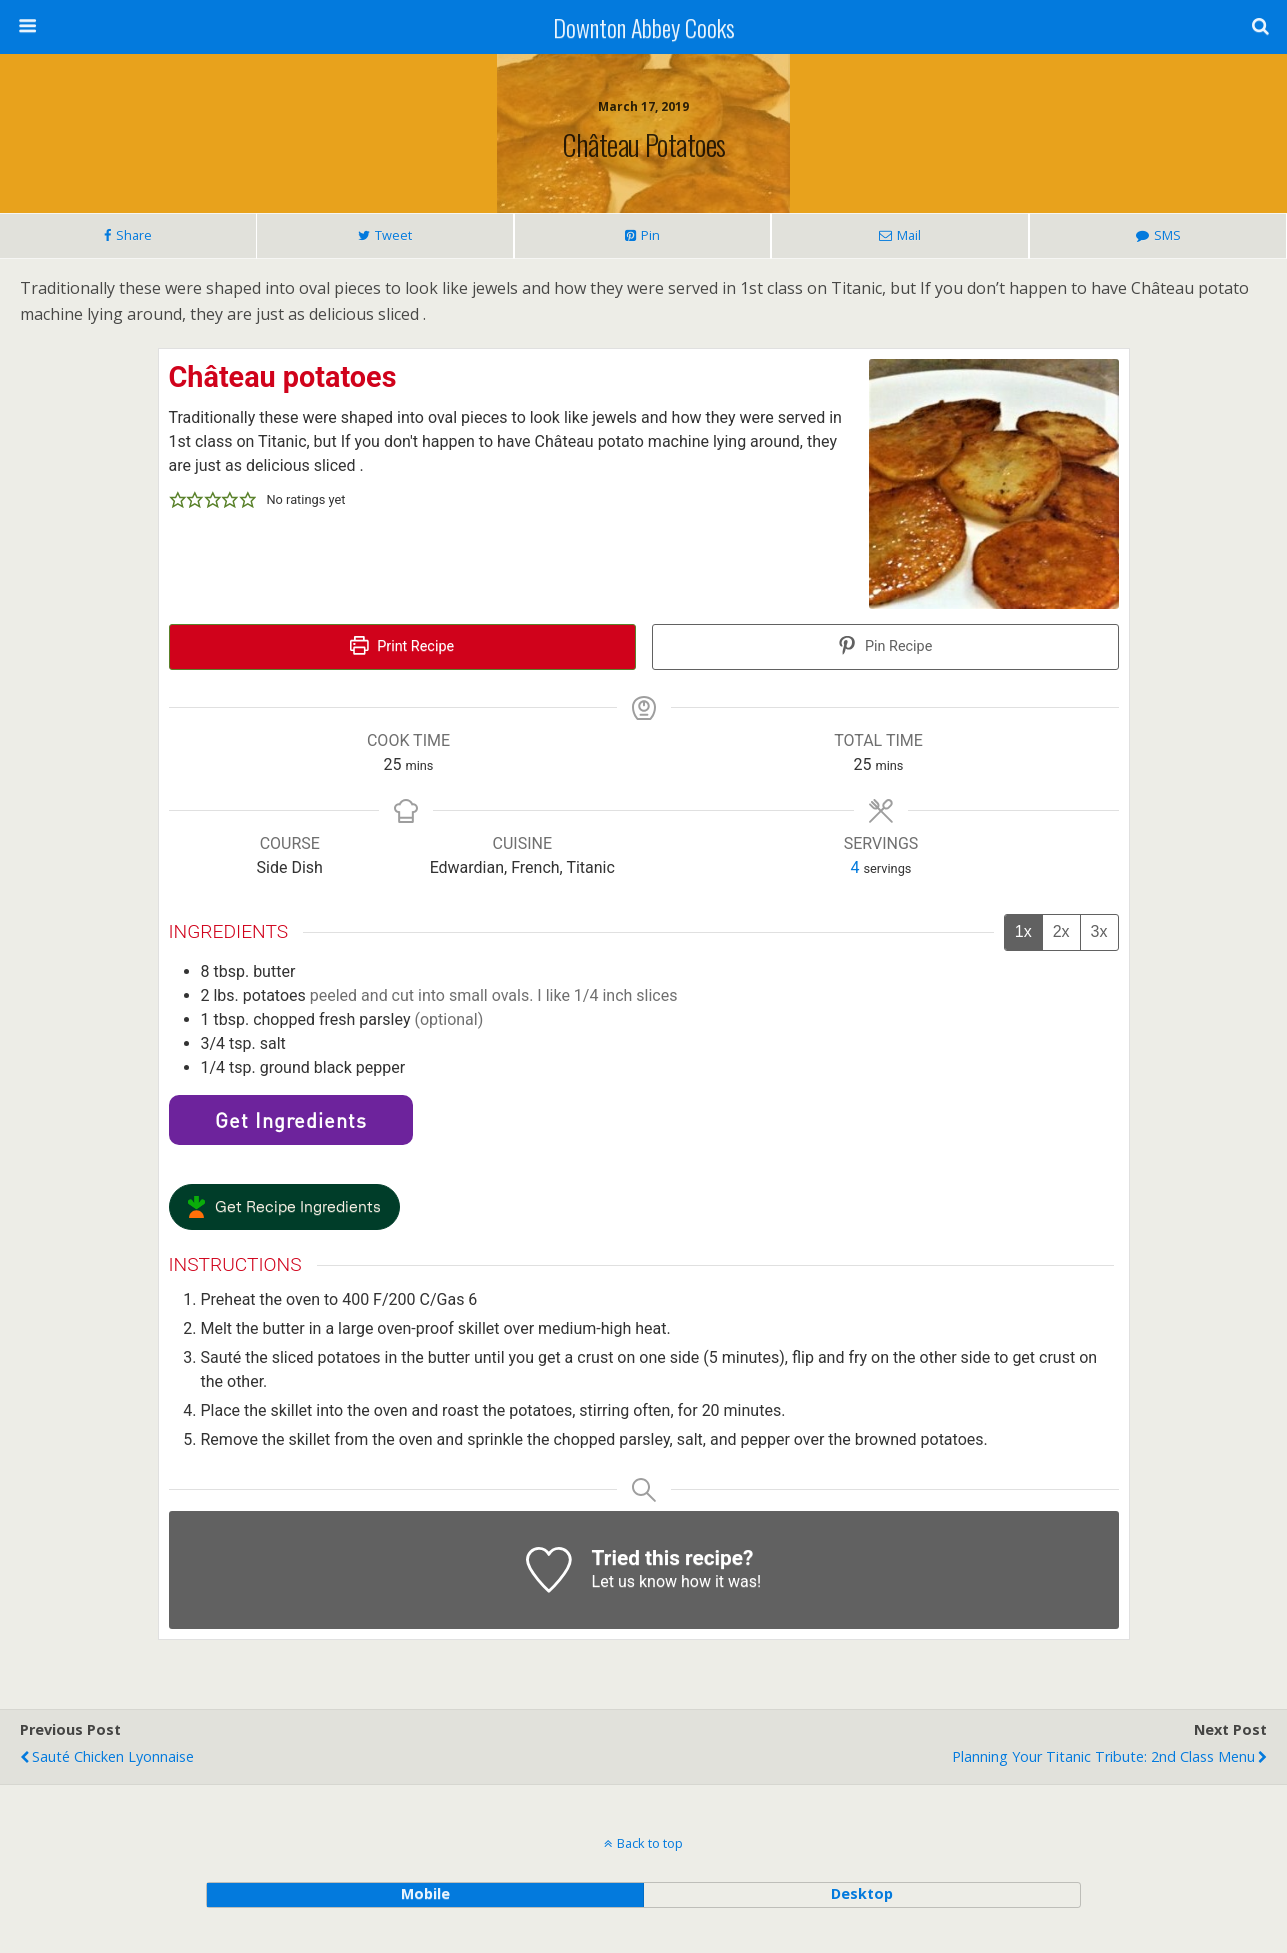 Image resolution: width=1287 pixels, height=1953 pixels. Describe the element at coordinates (909, 235) in the screenshot. I see `Mail` at that location.